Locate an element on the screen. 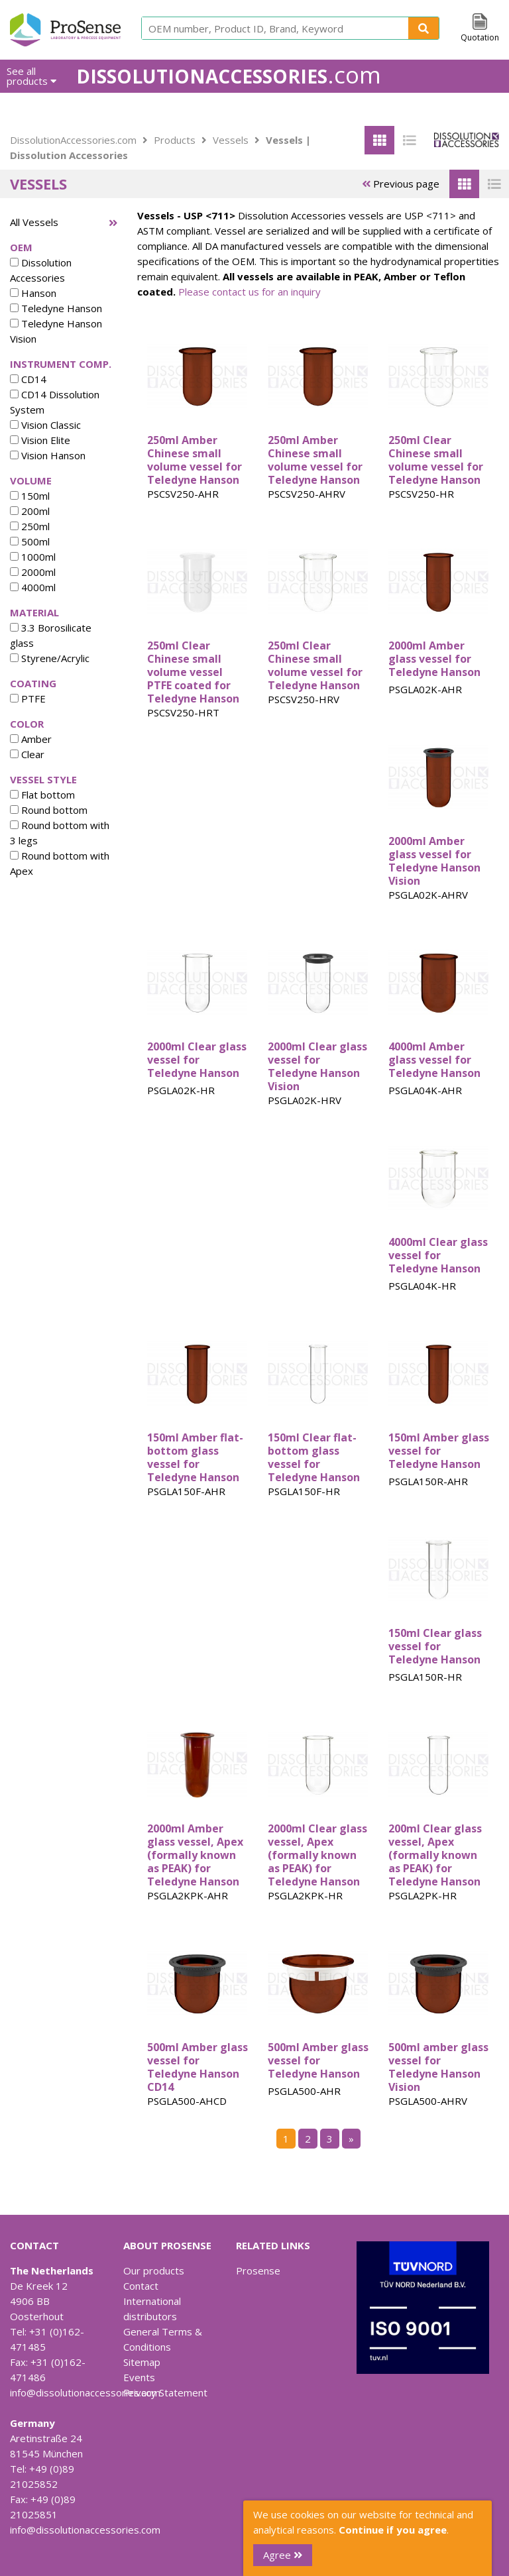  About us is located at coordinates (345, 109).